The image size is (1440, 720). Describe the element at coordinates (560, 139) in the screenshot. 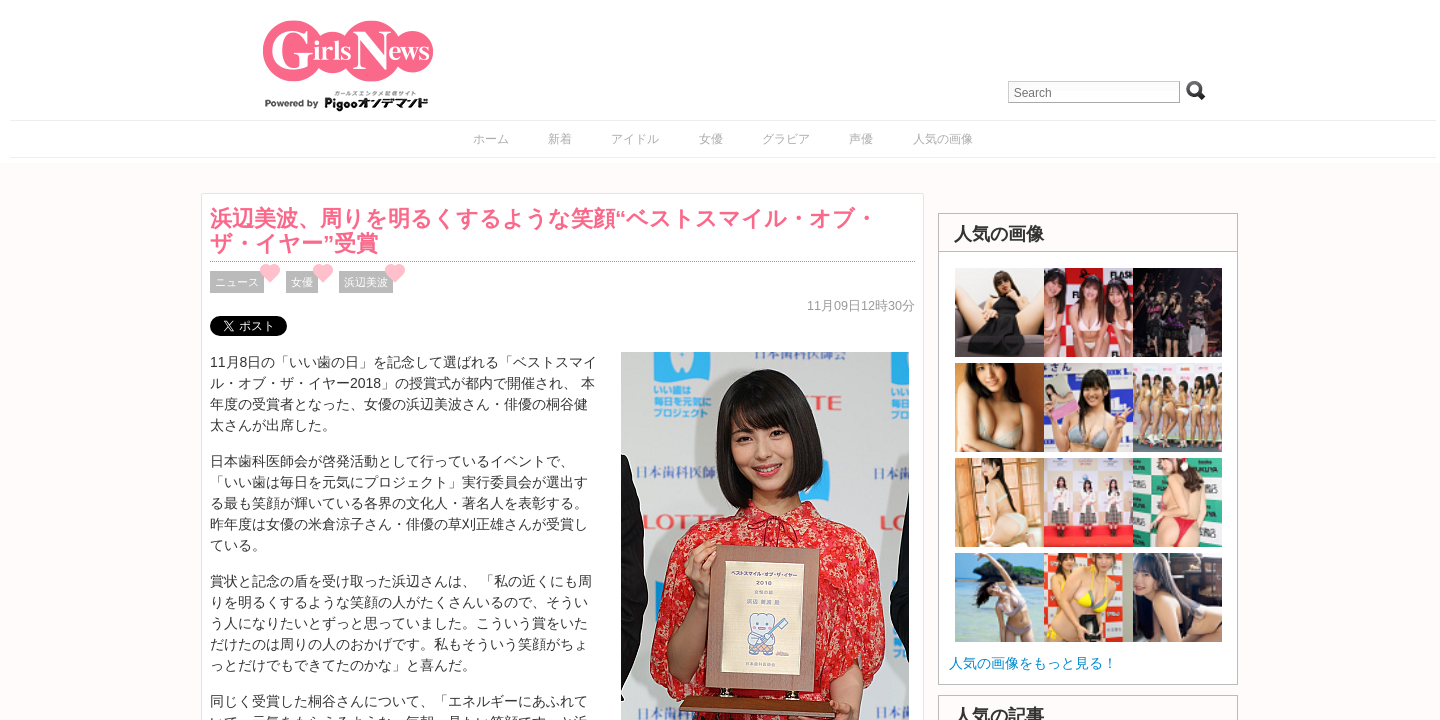

I see `新着` at that location.